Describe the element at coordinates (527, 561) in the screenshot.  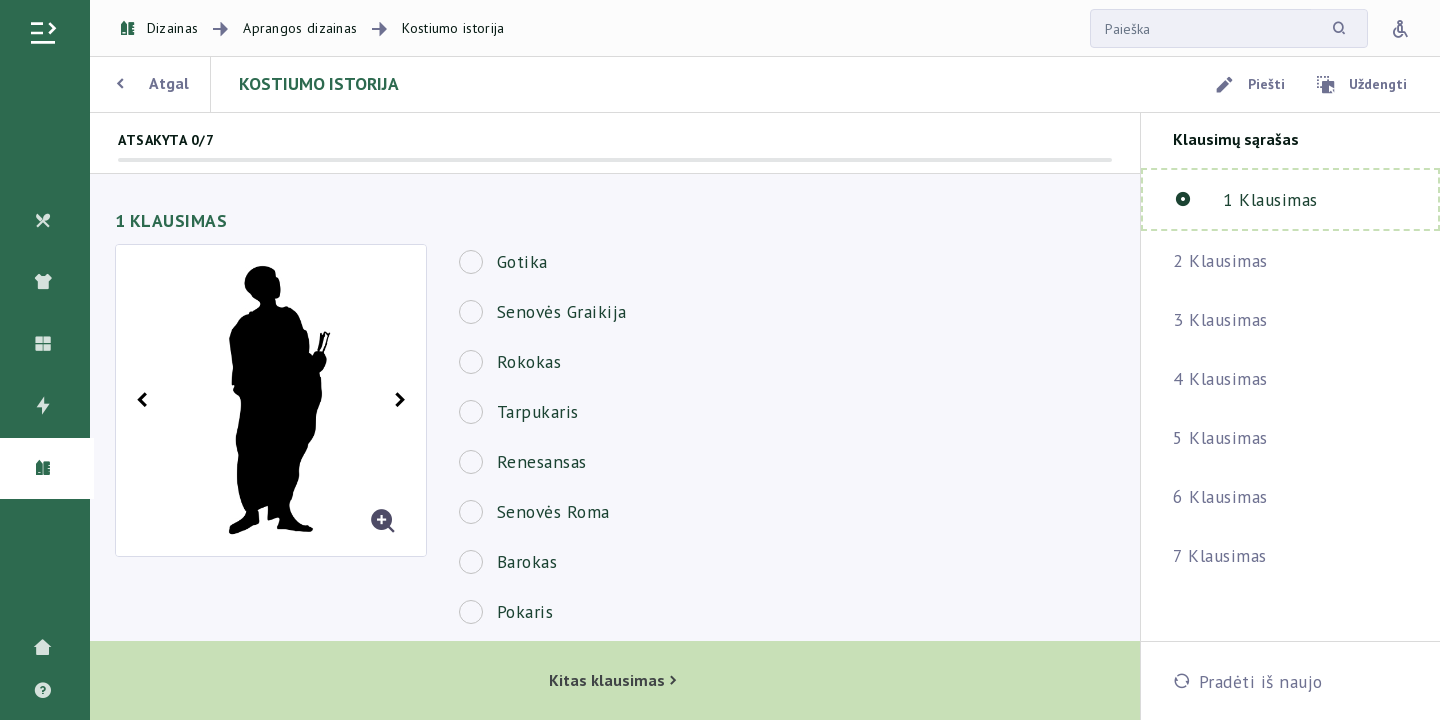
I see `Barokas` at that location.